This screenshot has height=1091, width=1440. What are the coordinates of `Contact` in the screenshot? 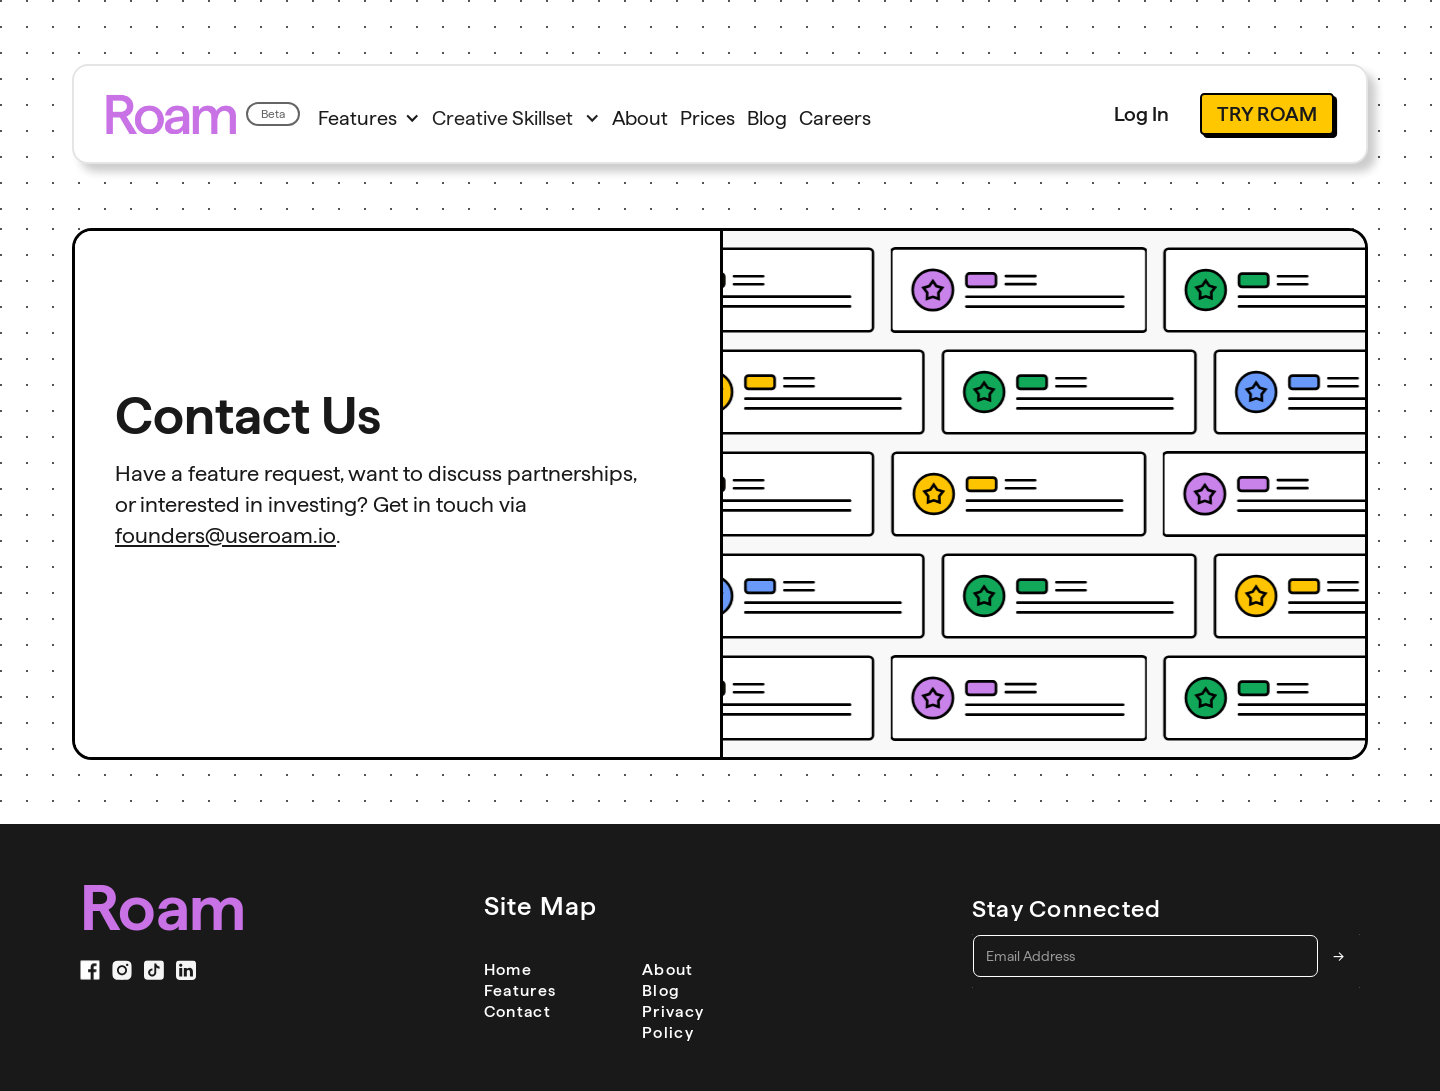 It's located at (517, 1011).